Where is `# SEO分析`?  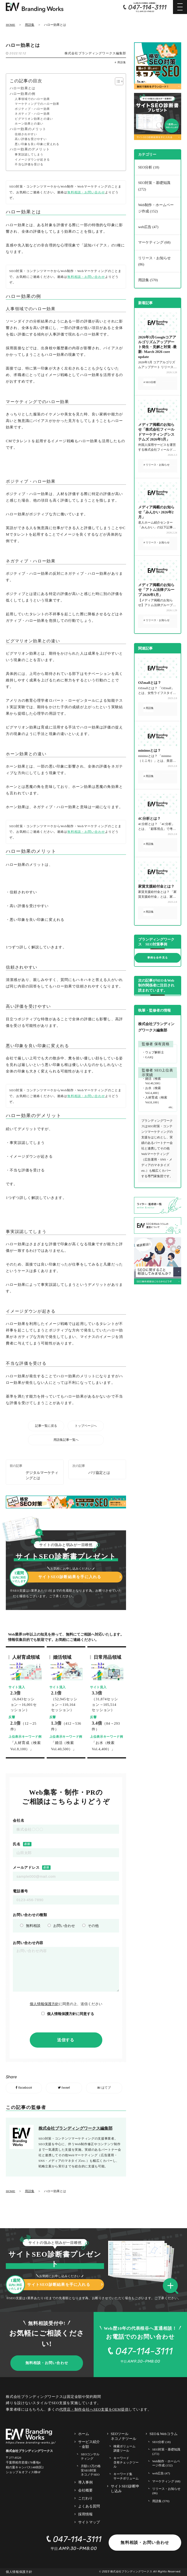
# SEO分析 is located at coordinates (149, 382).